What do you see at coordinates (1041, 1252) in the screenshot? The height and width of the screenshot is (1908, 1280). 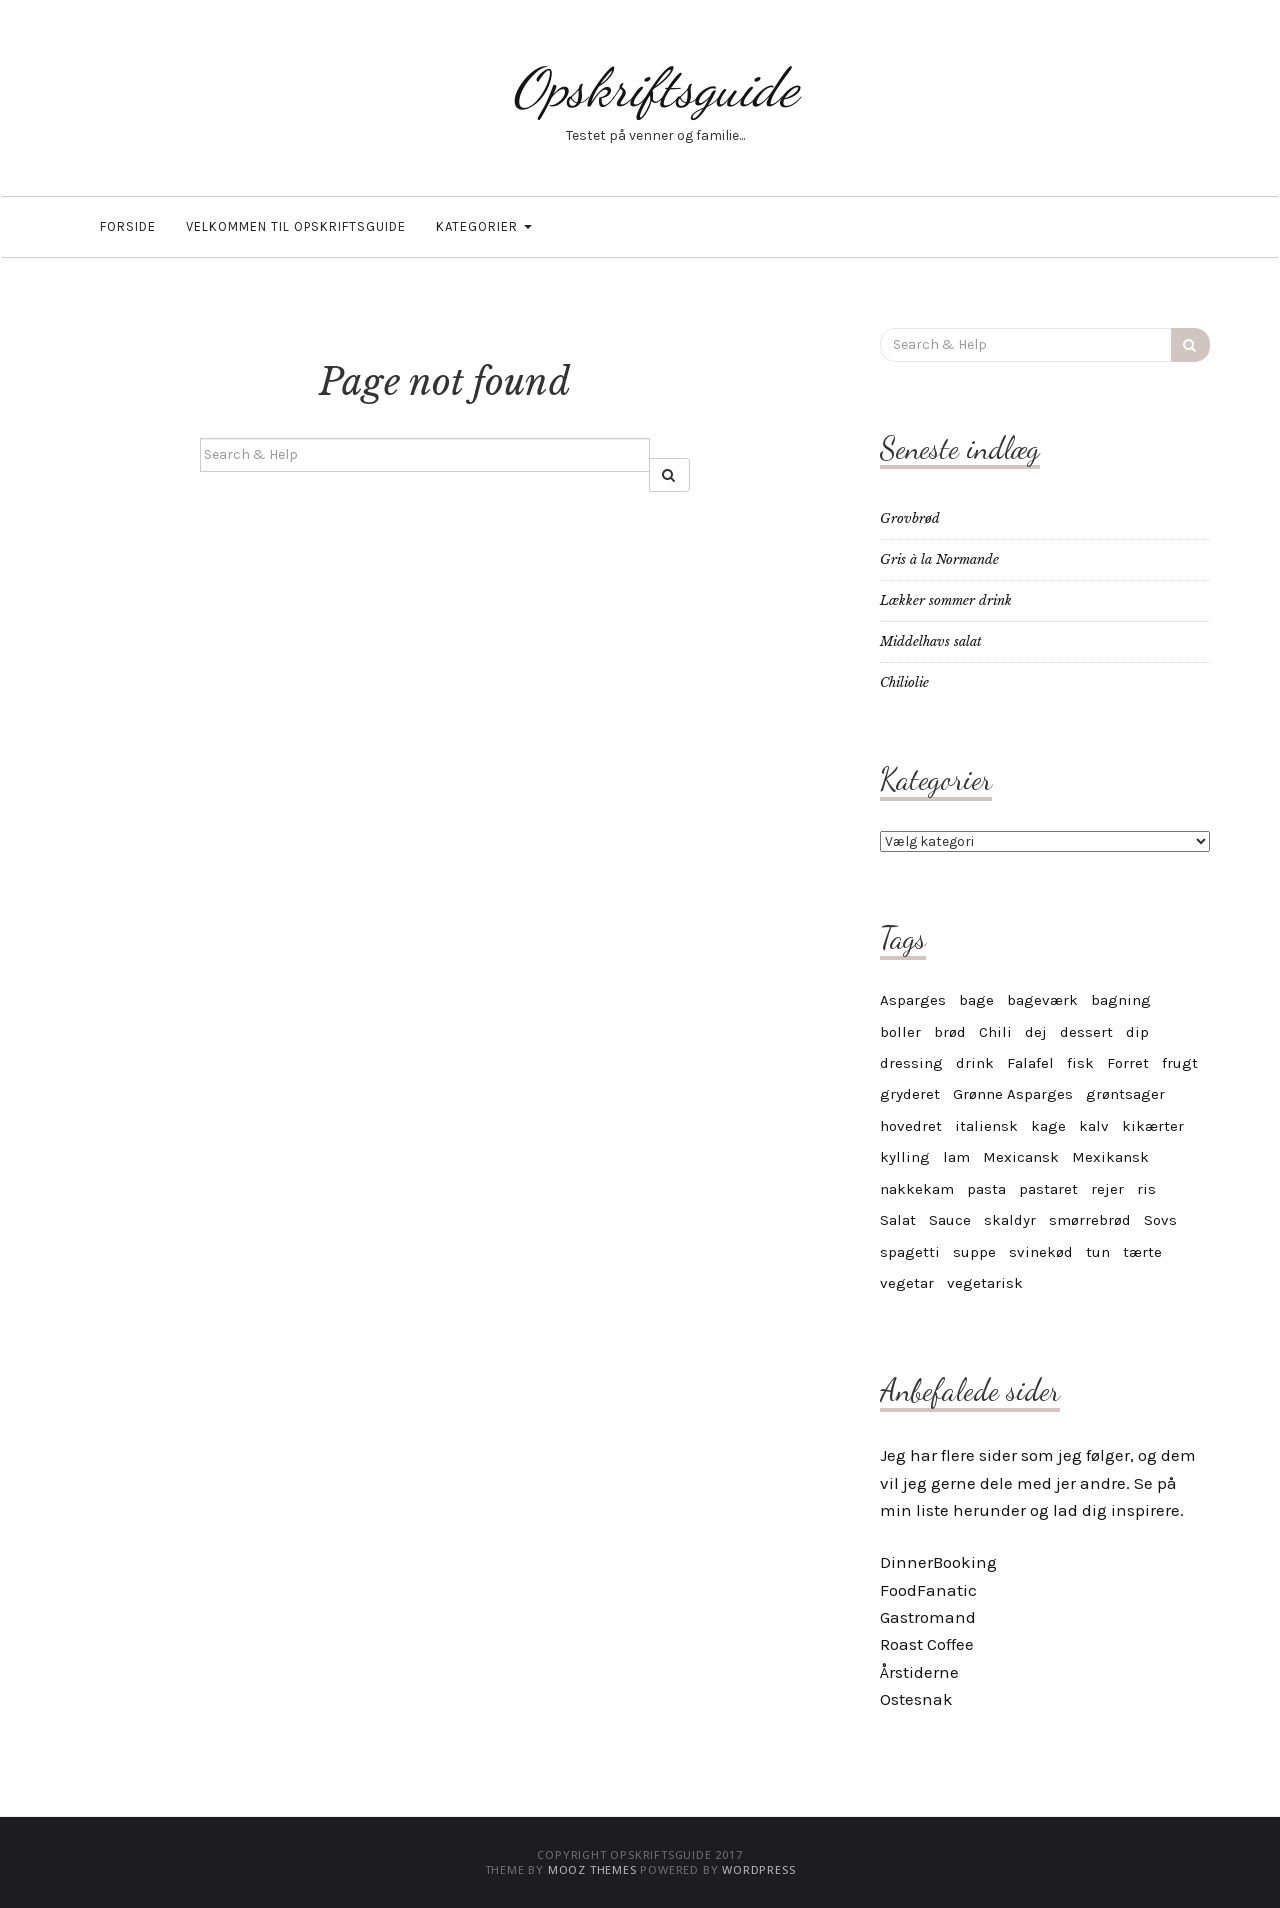 I see `svinekød [svinekød (5 elementer)]` at bounding box center [1041, 1252].